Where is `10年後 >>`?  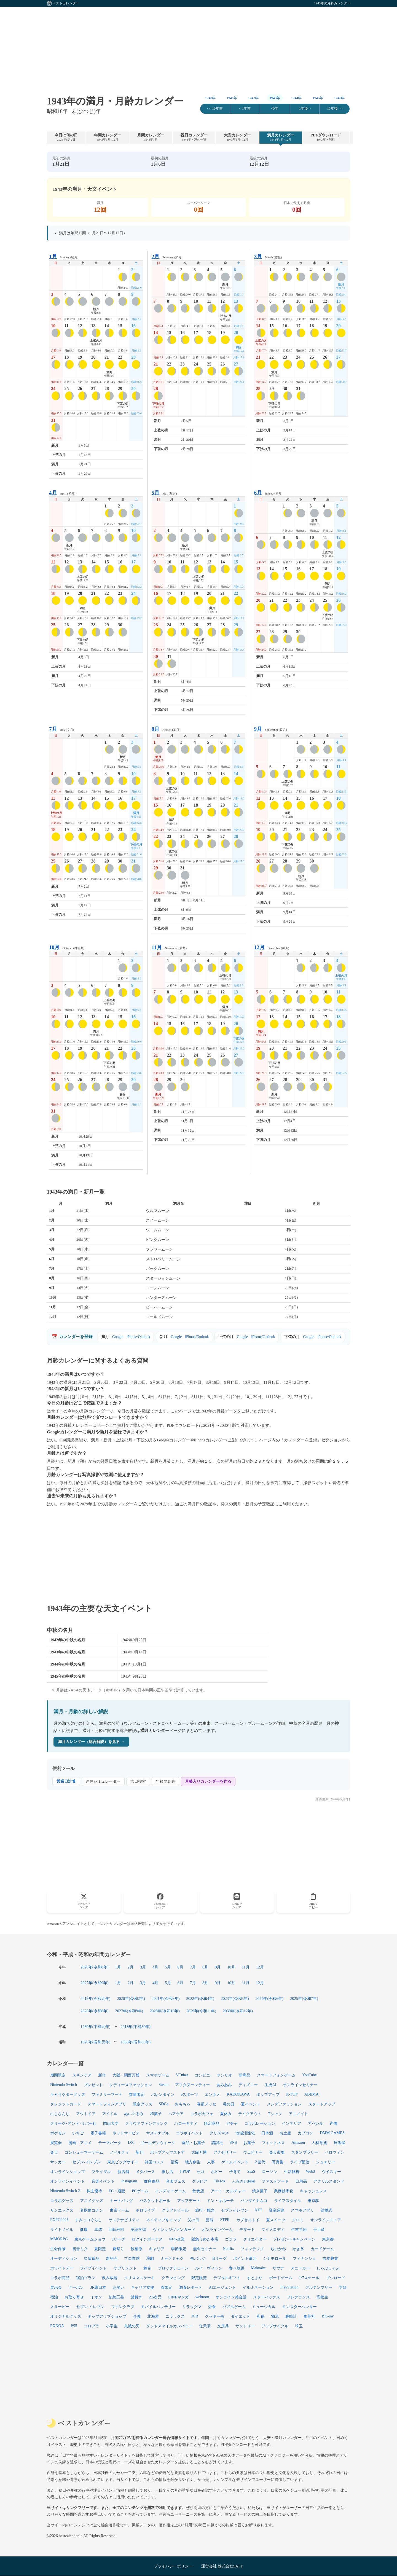 10年後 >> is located at coordinates (334, 109).